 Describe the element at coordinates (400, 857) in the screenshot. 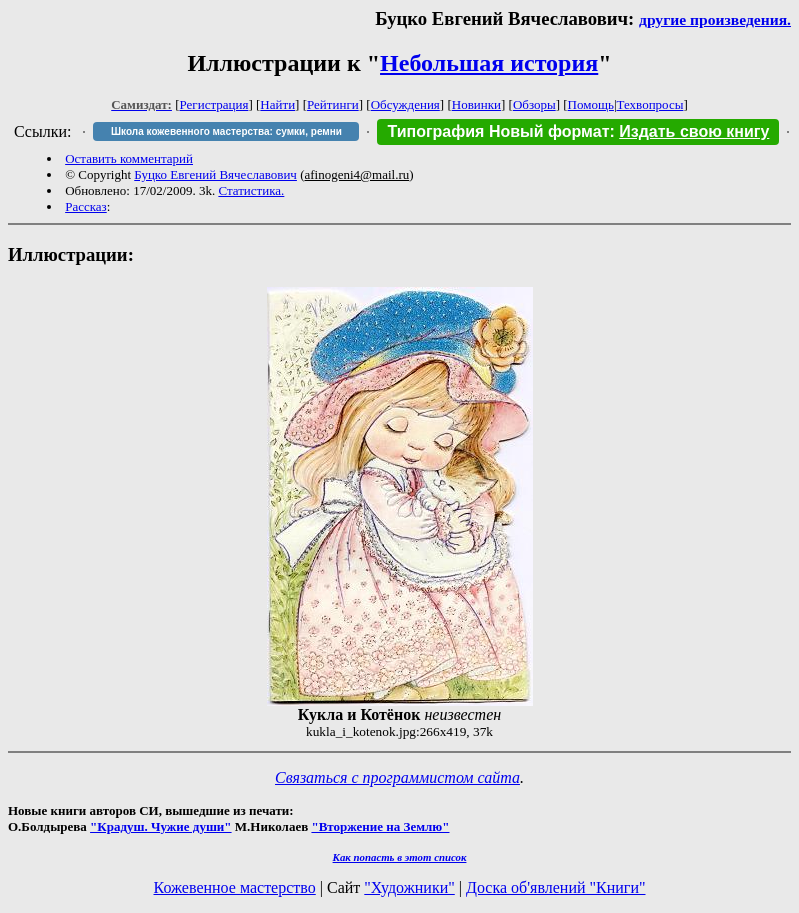

I see `Как попасть в этoт список` at that location.